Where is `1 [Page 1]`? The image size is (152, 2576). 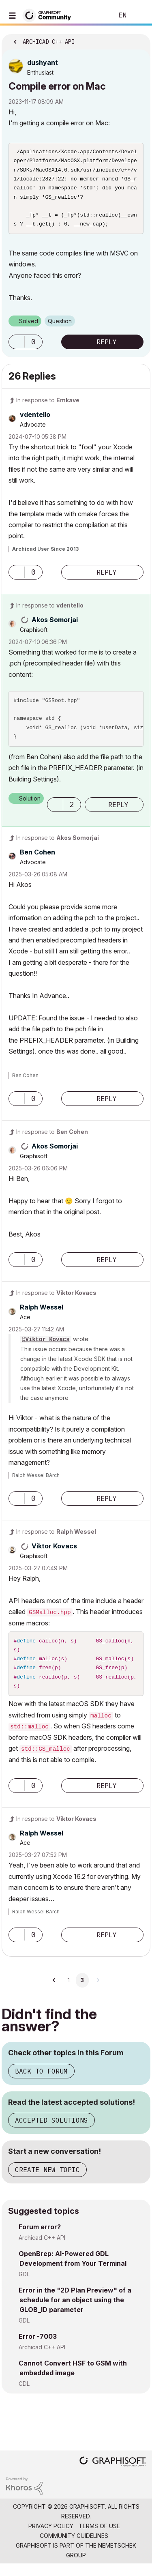
1 [Page 1] is located at coordinates (69, 1992).